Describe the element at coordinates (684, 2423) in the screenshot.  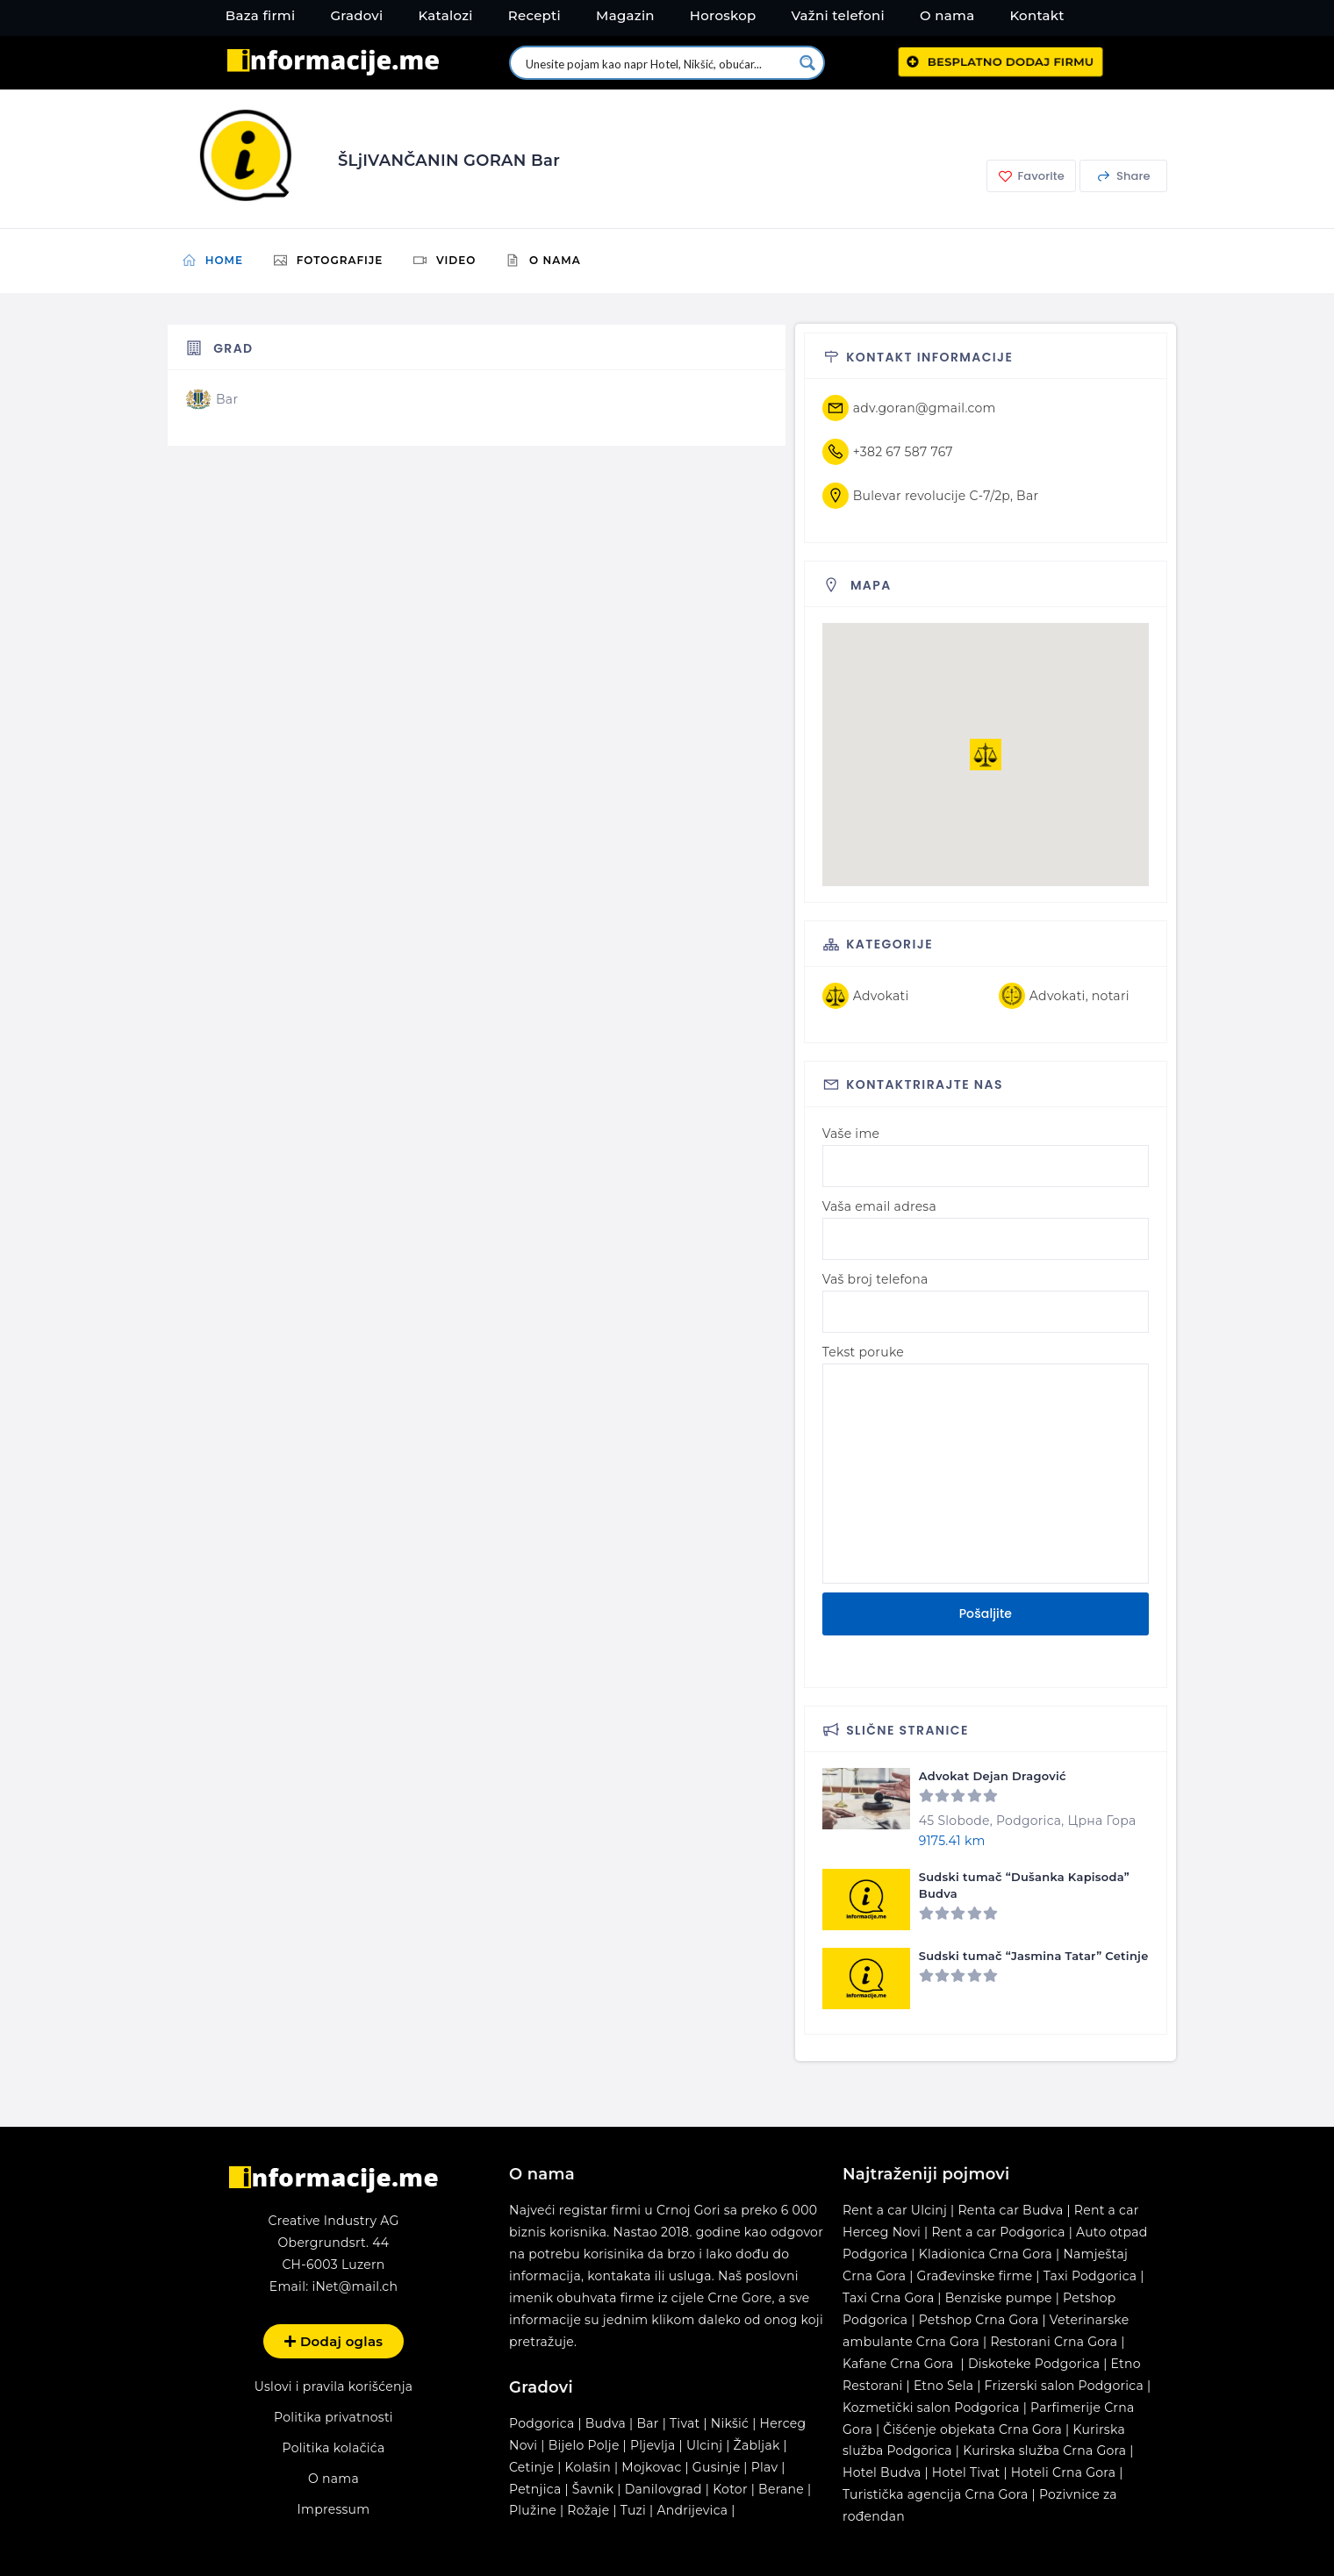
I see `Tivat` at that location.